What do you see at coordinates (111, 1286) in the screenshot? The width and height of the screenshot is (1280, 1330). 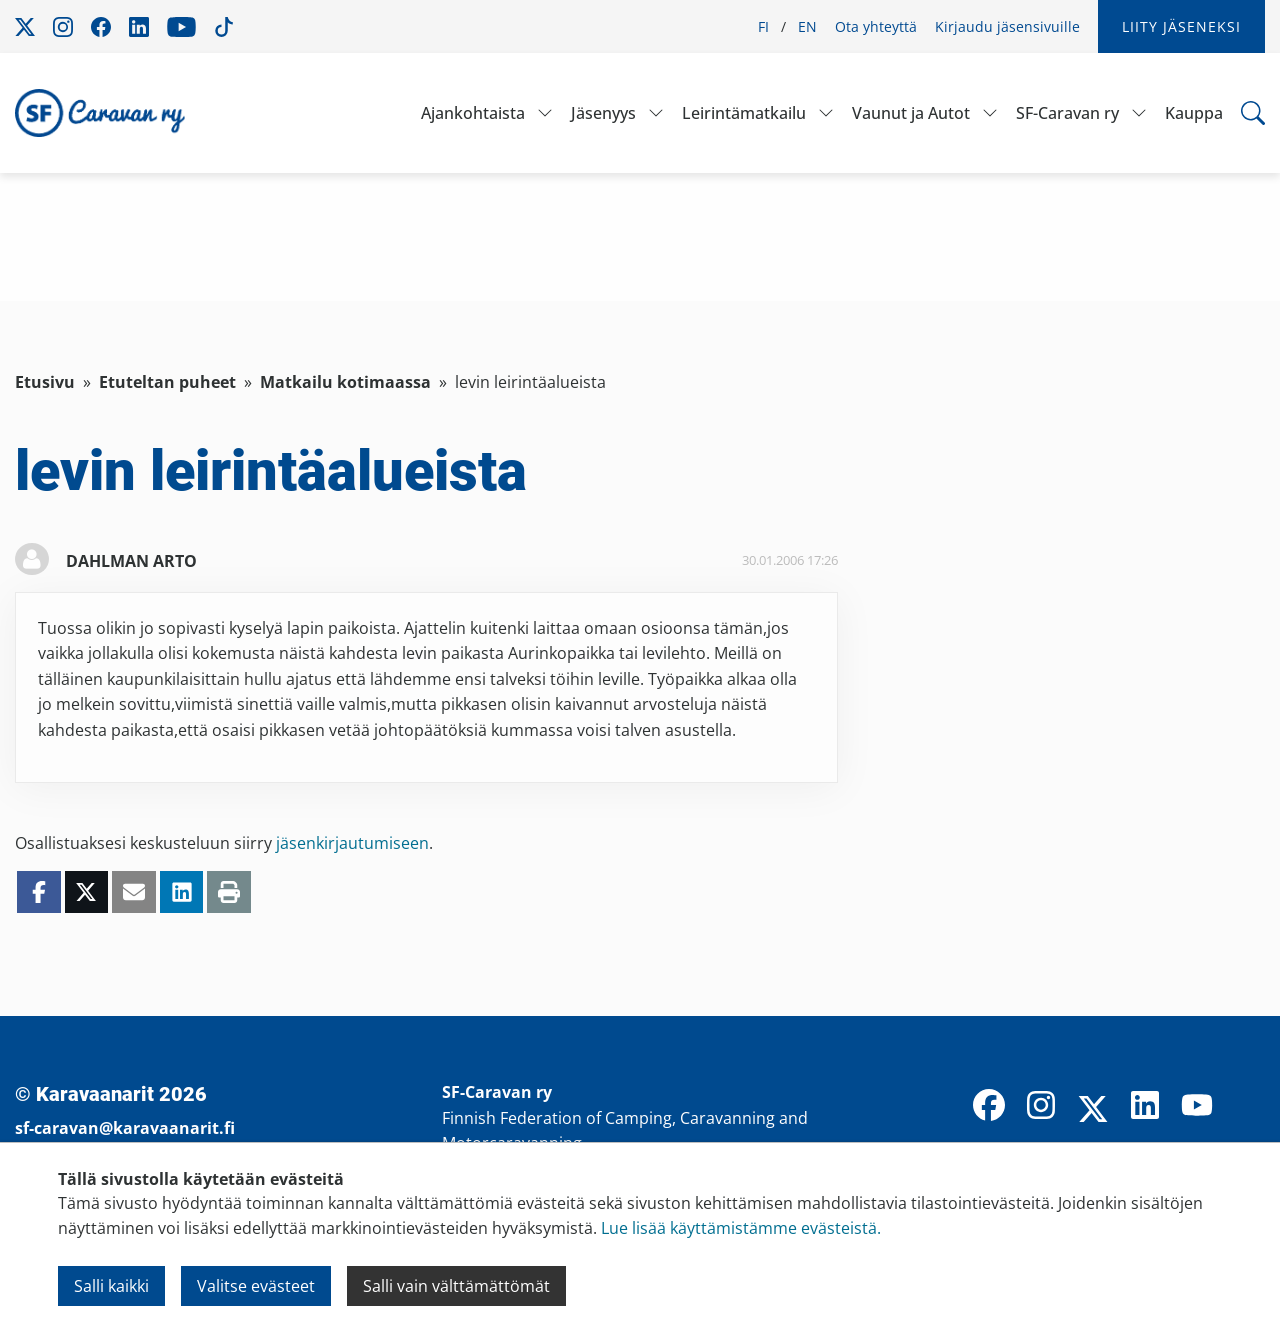 I see `Salli kaikki` at bounding box center [111, 1286].